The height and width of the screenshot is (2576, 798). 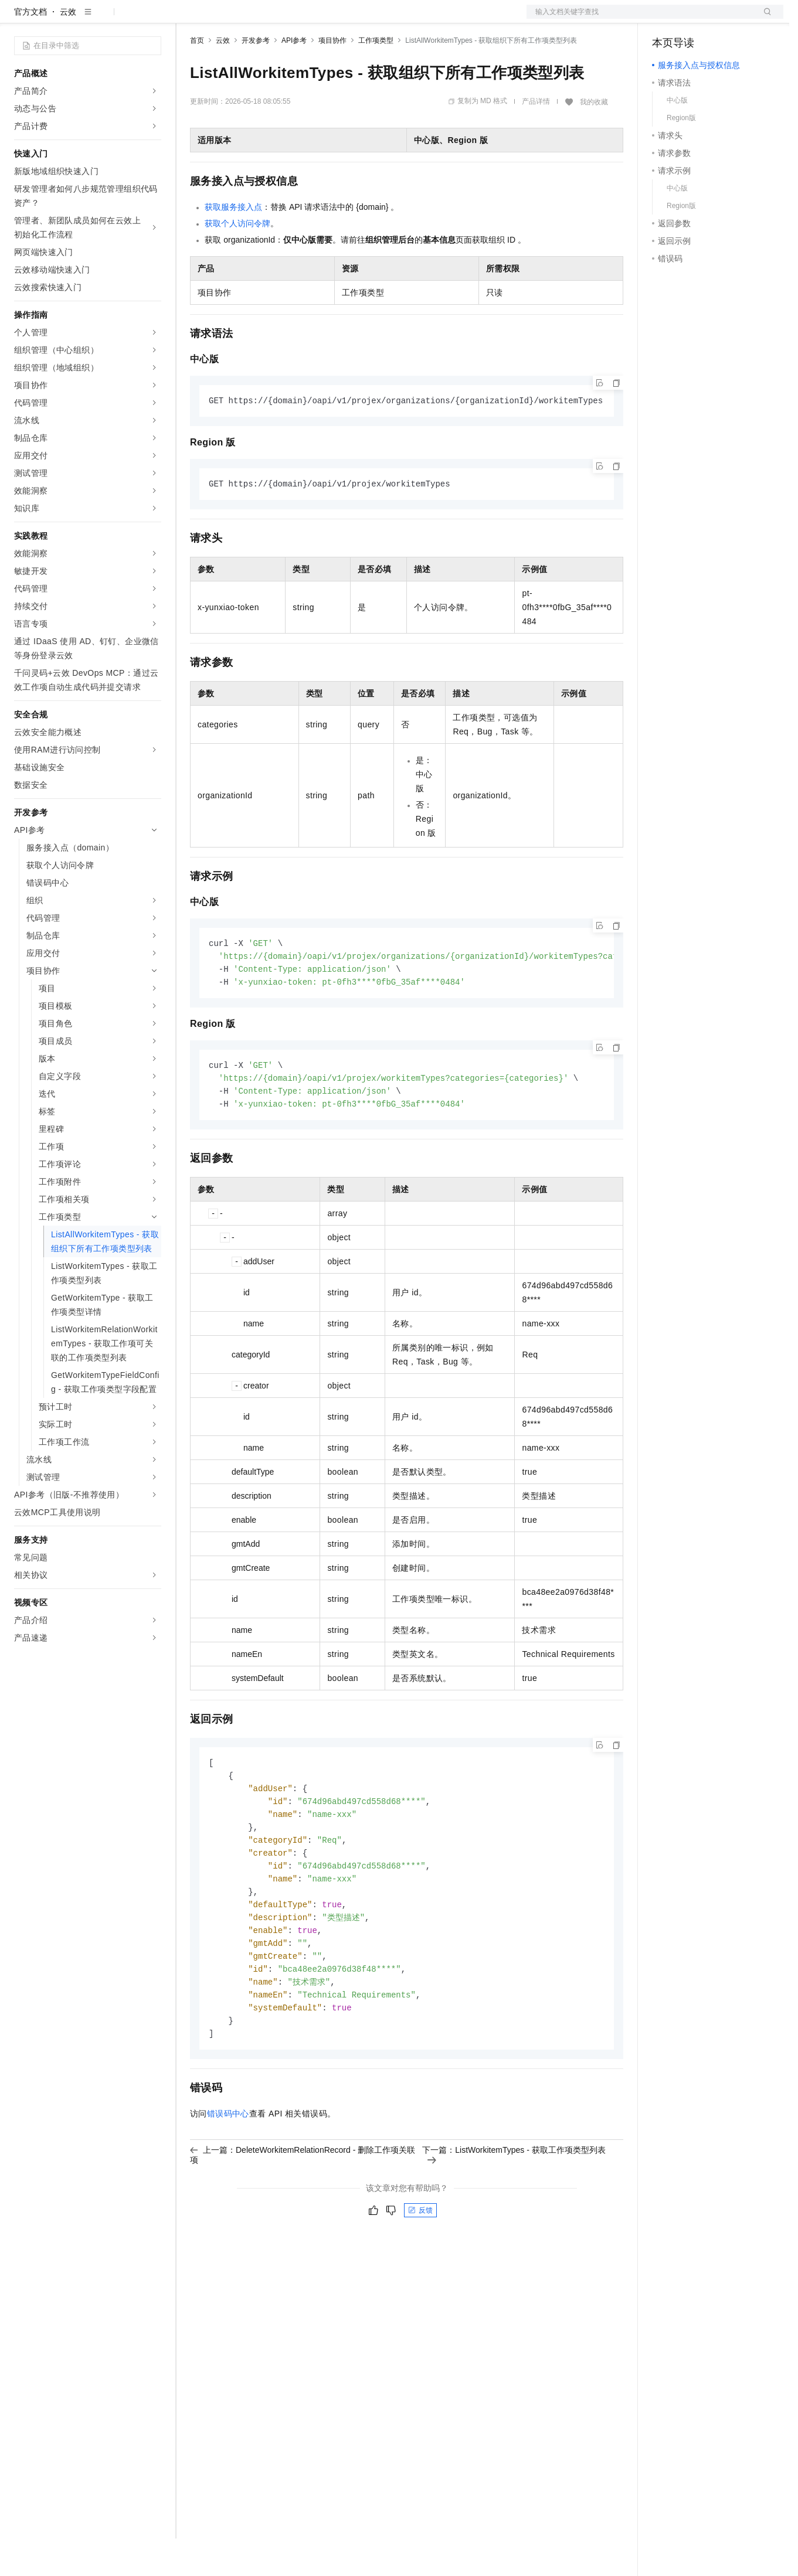 I want to click on [打开菜单], so click(x=19, y=19).